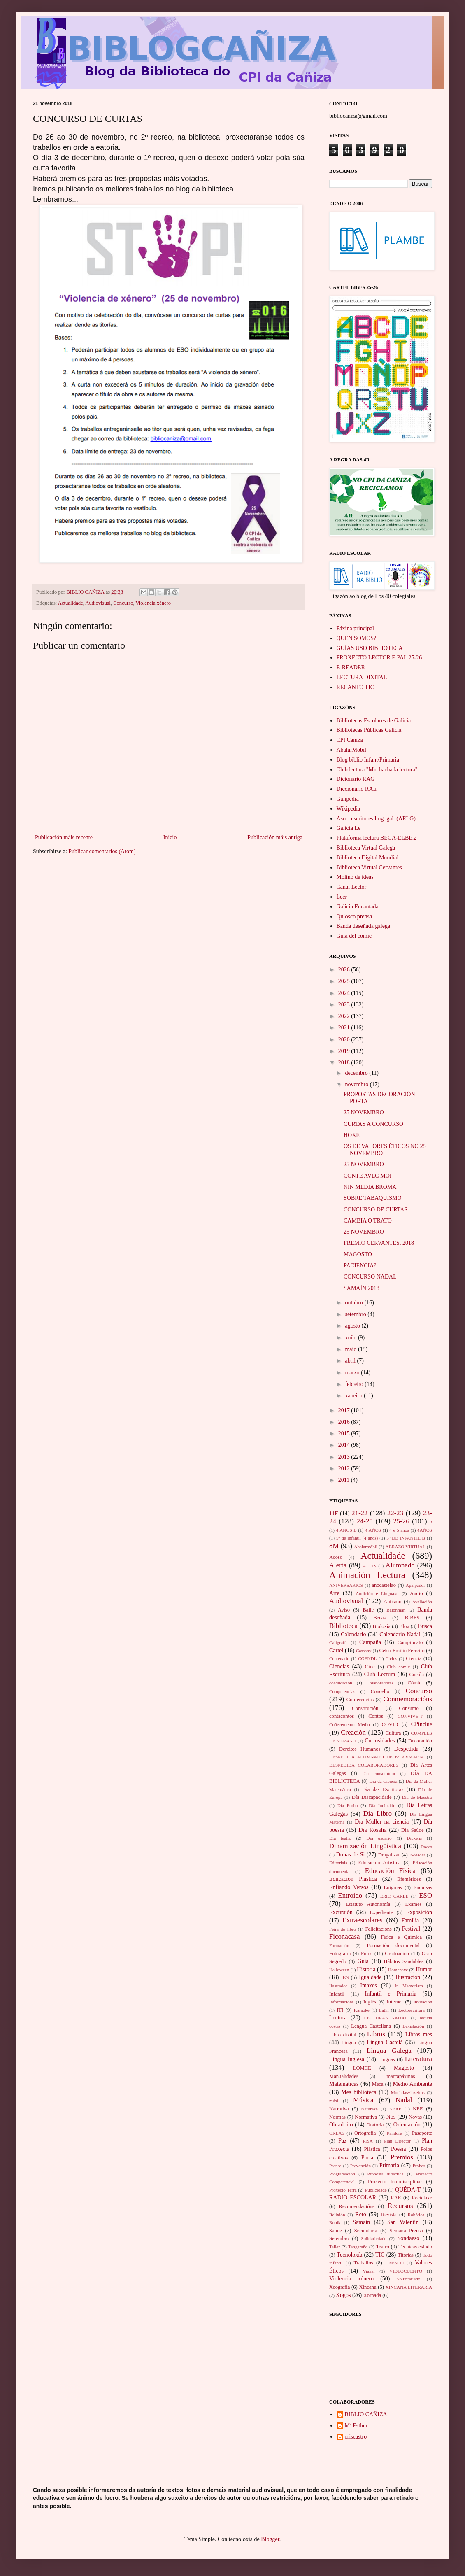  Describe the element at coordinates (343, 2076) in the screenshot. I see `Manualidades` at that location.